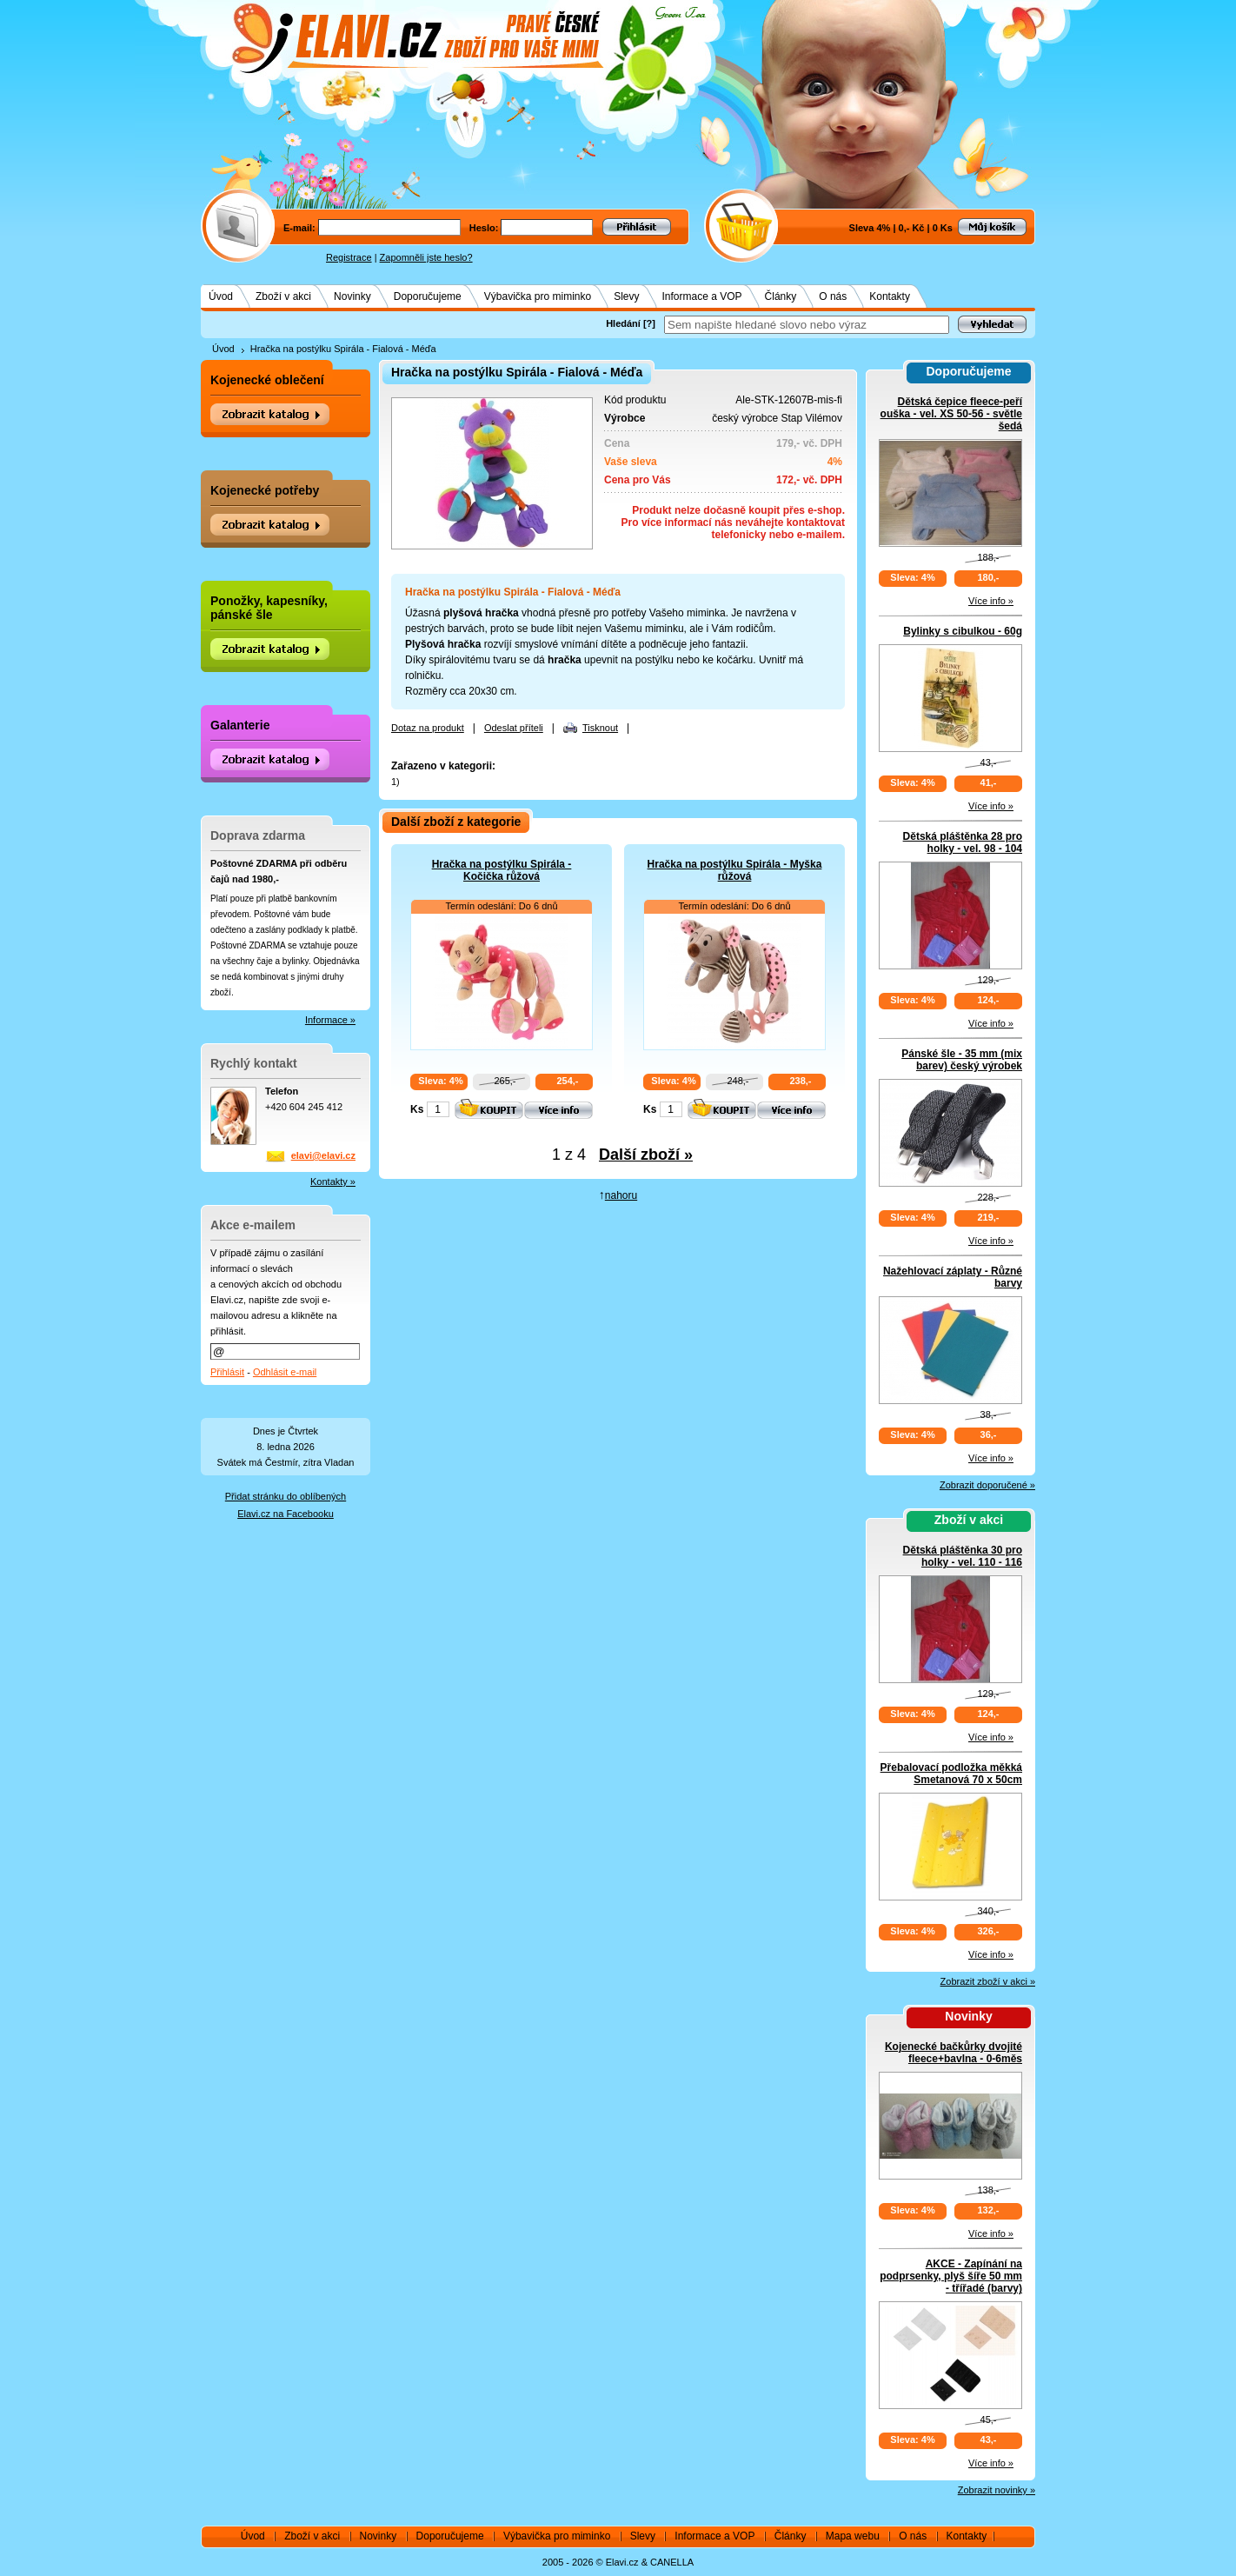 This screenshot has height=2576, width=1236. Describe the element at coordinates (333, 1181) in the screenshot. I see `Kontakty »` at that location.